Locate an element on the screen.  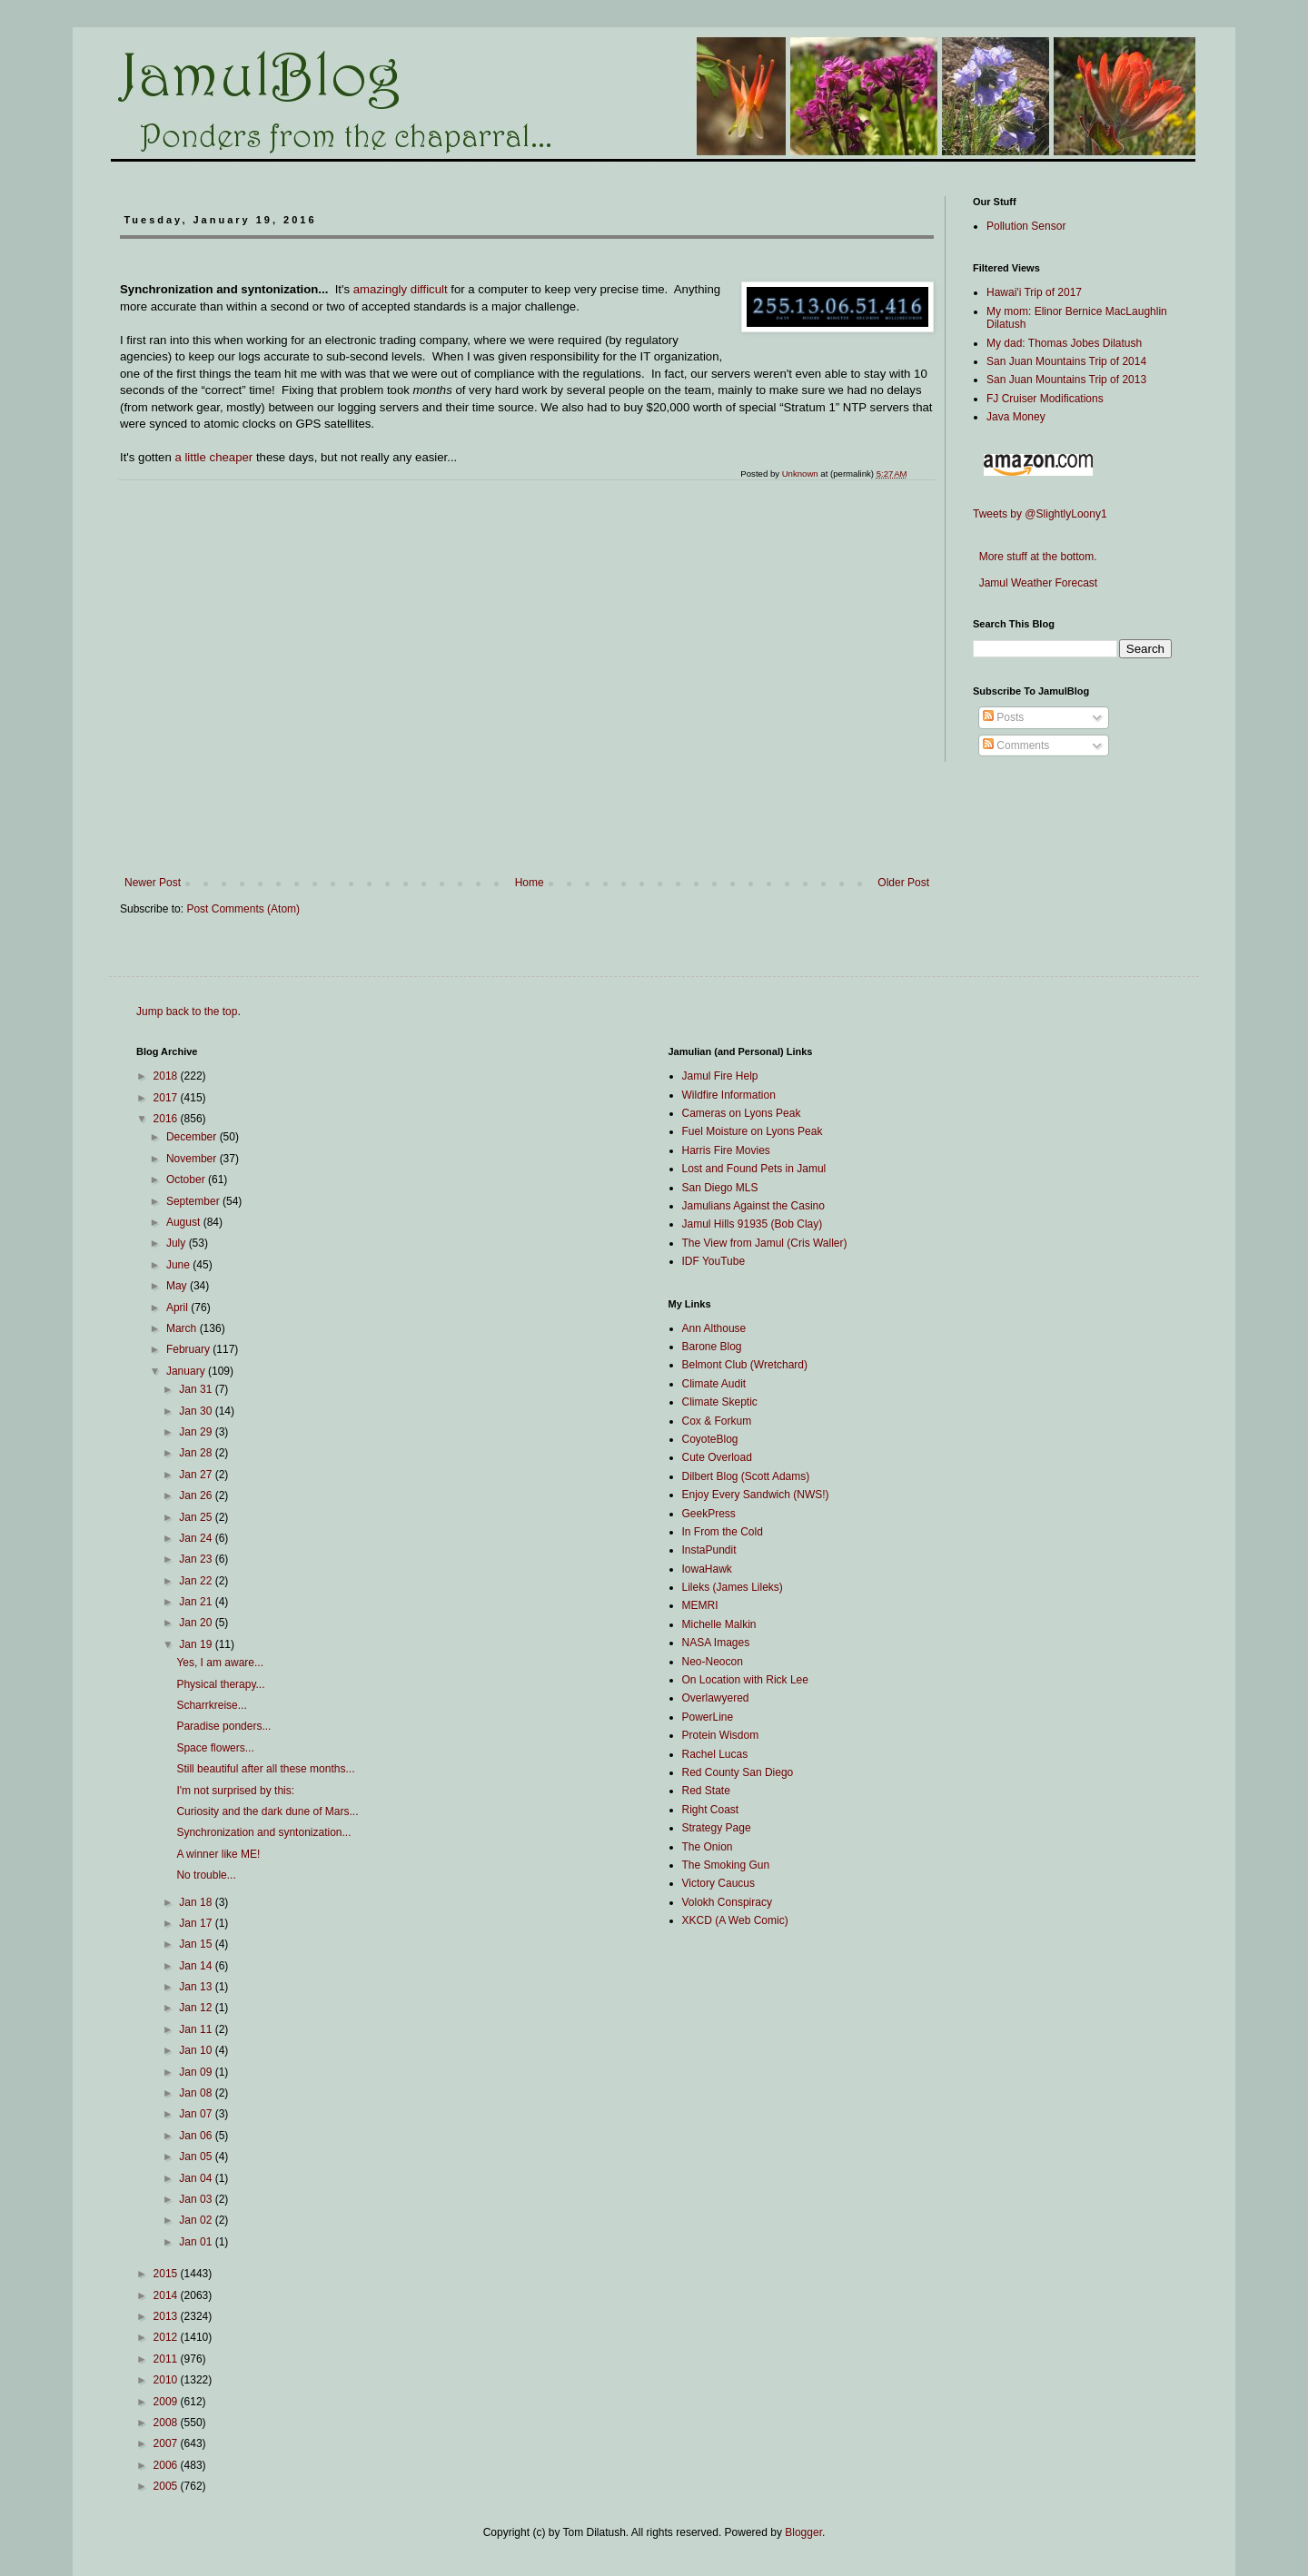
San Diego MLS is located at coordinates (720, 1187).